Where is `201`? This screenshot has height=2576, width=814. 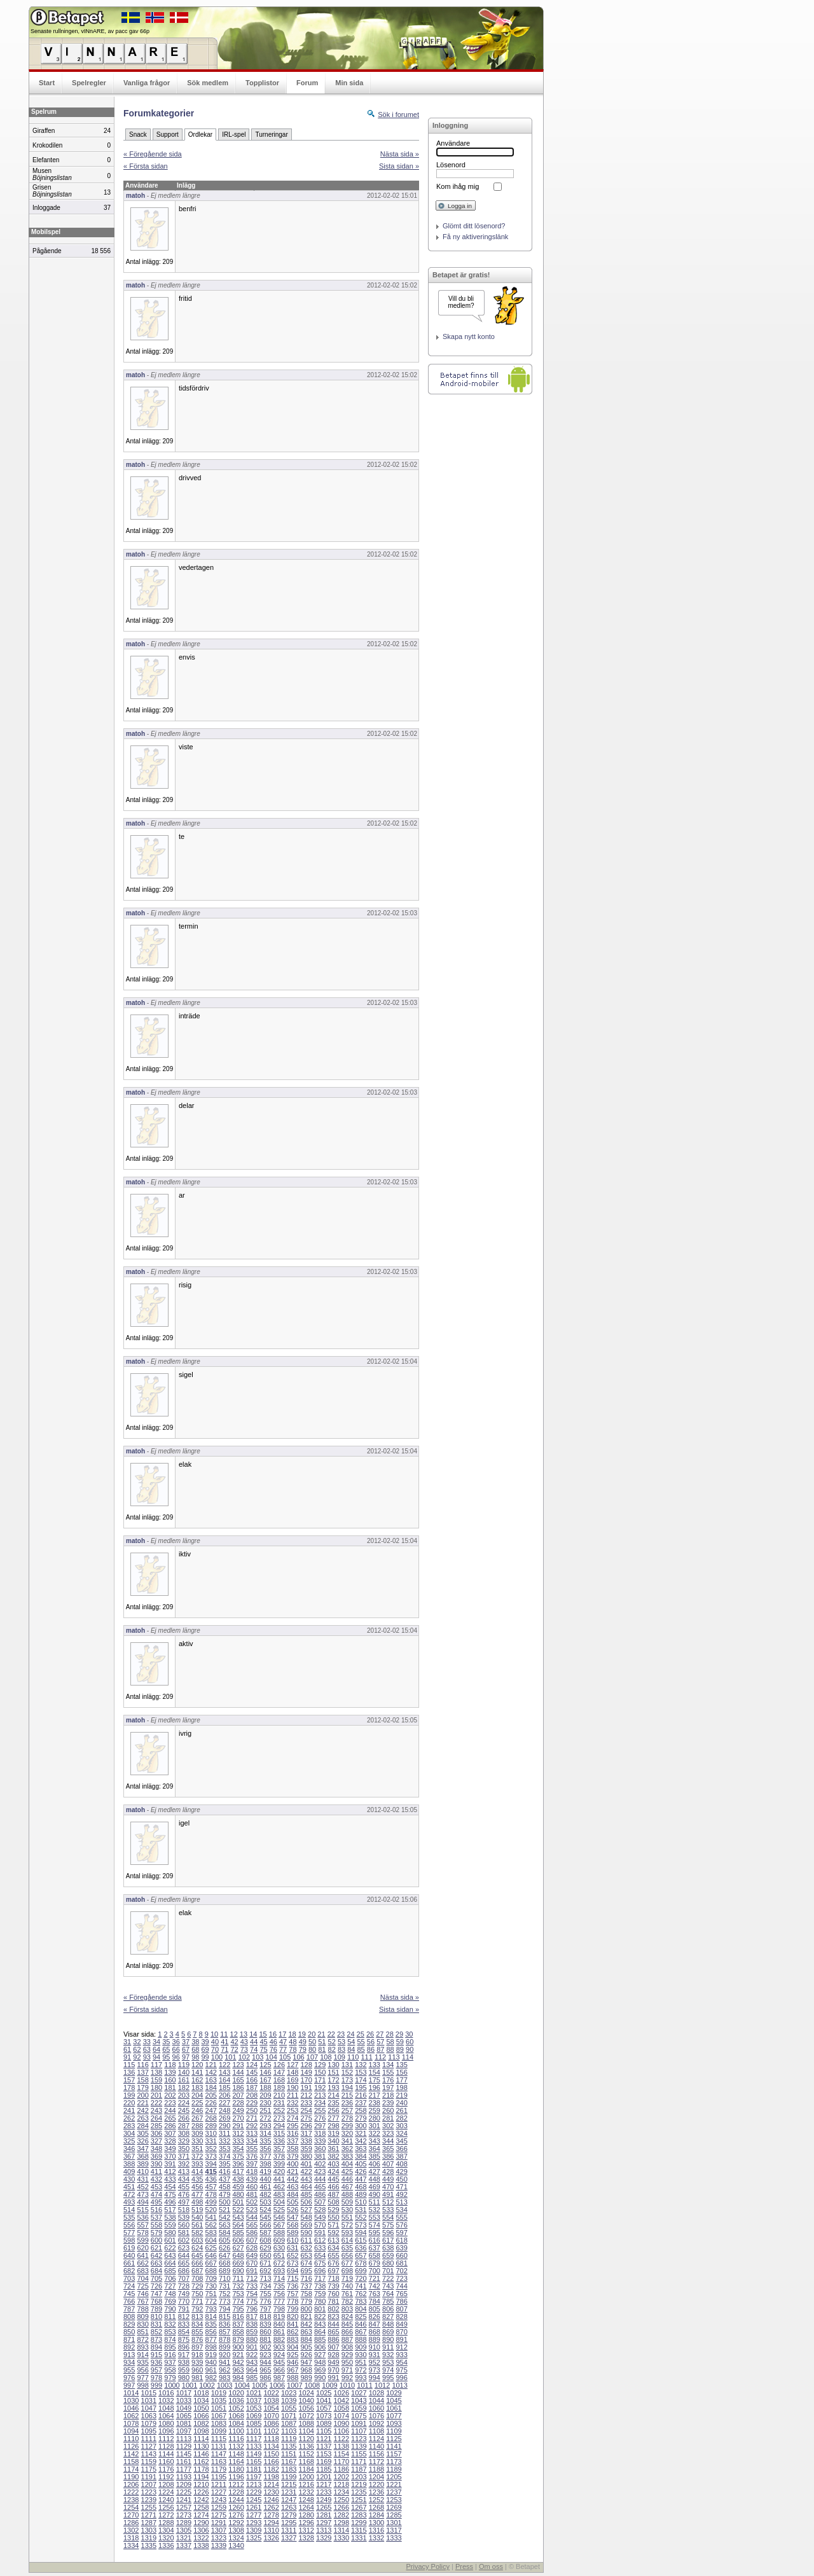 201 is located at coordinates (156, 2095).